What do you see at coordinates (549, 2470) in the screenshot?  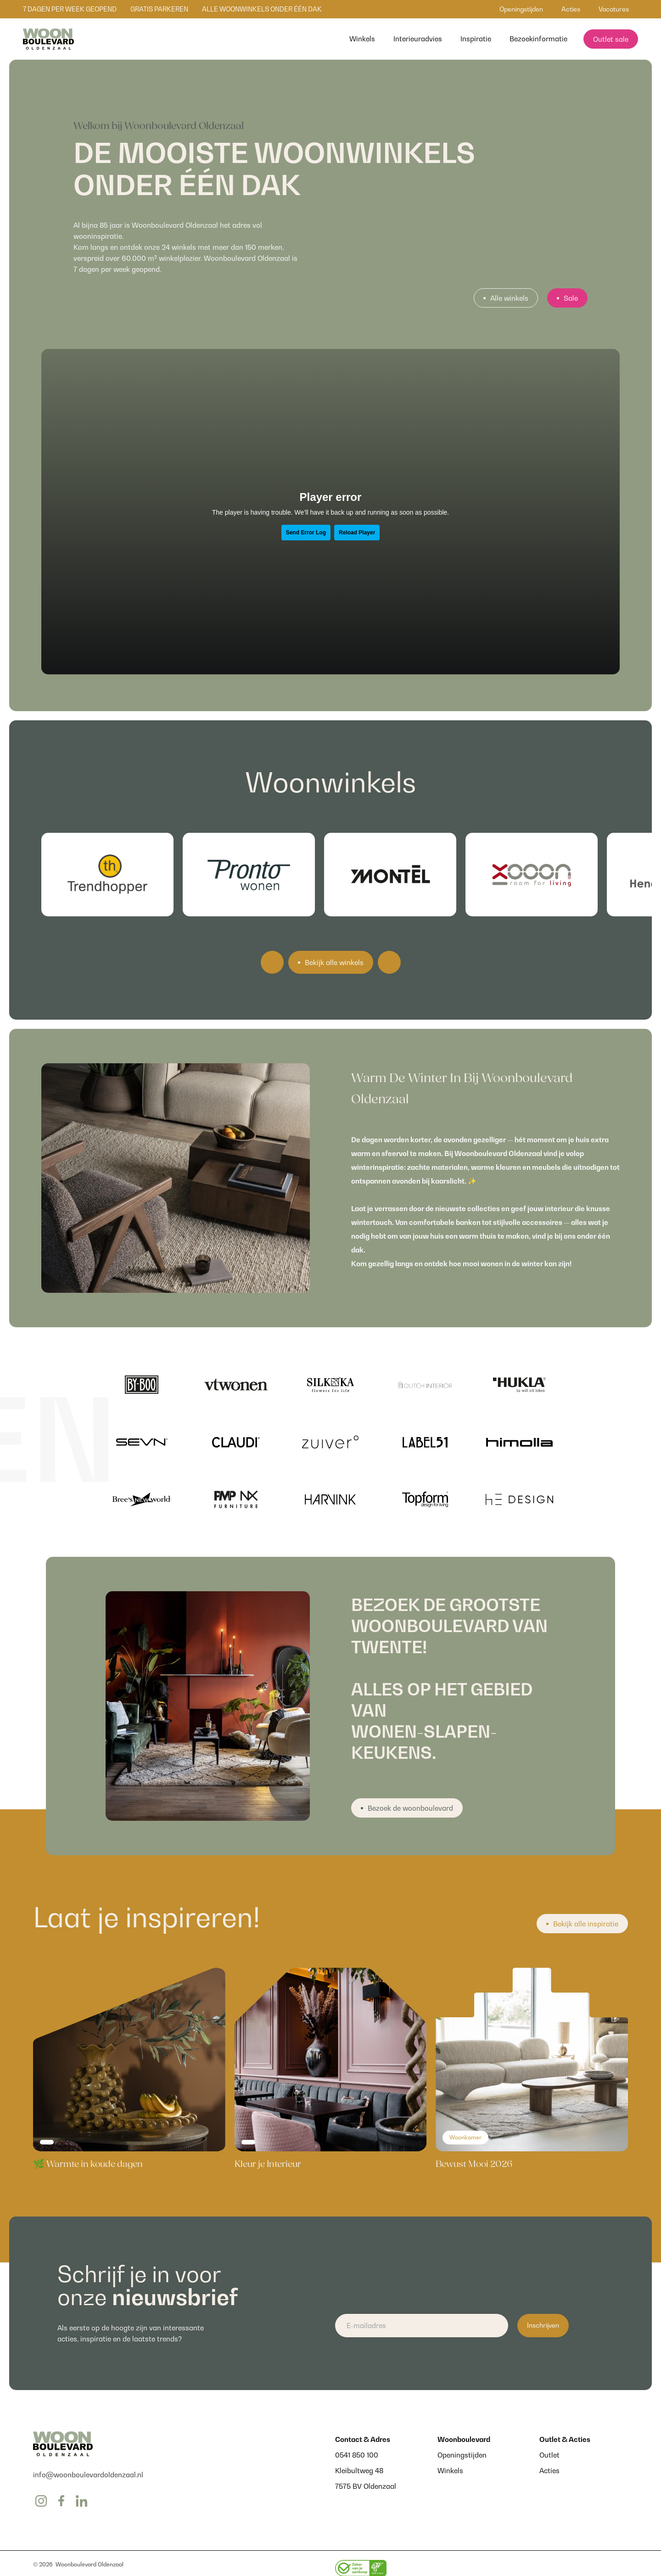 I see `Acties` at bounding box center [549, 2470].